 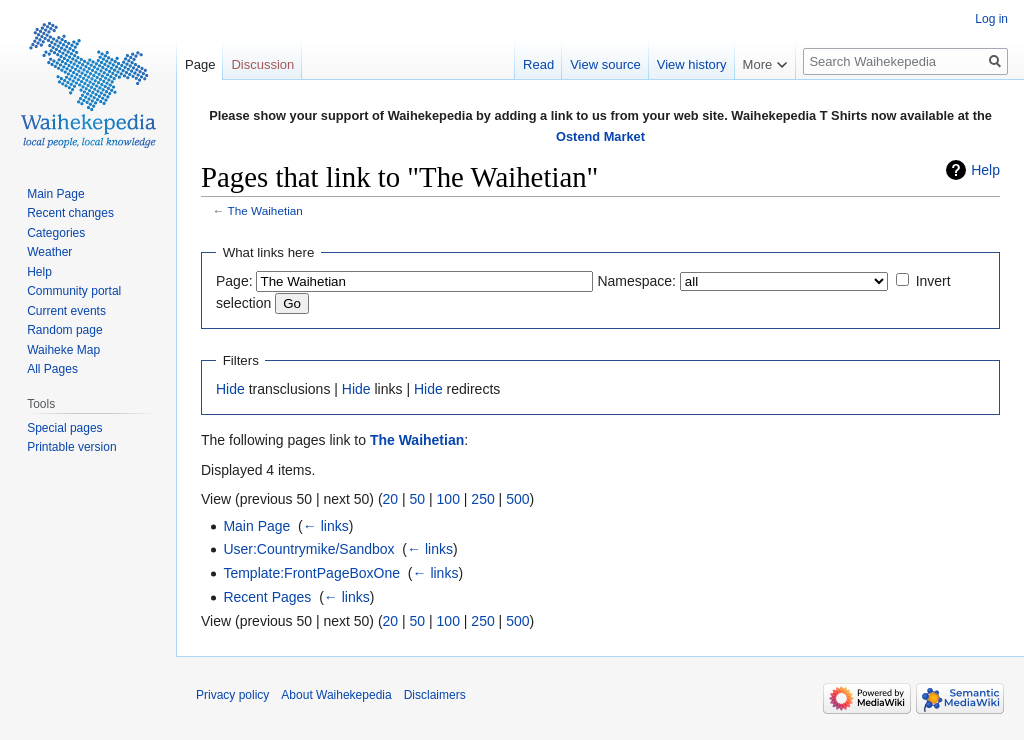 What do you see at coordinates (200, 64) in the screenshot?
I see `Page` at bounding box center [200, 64].